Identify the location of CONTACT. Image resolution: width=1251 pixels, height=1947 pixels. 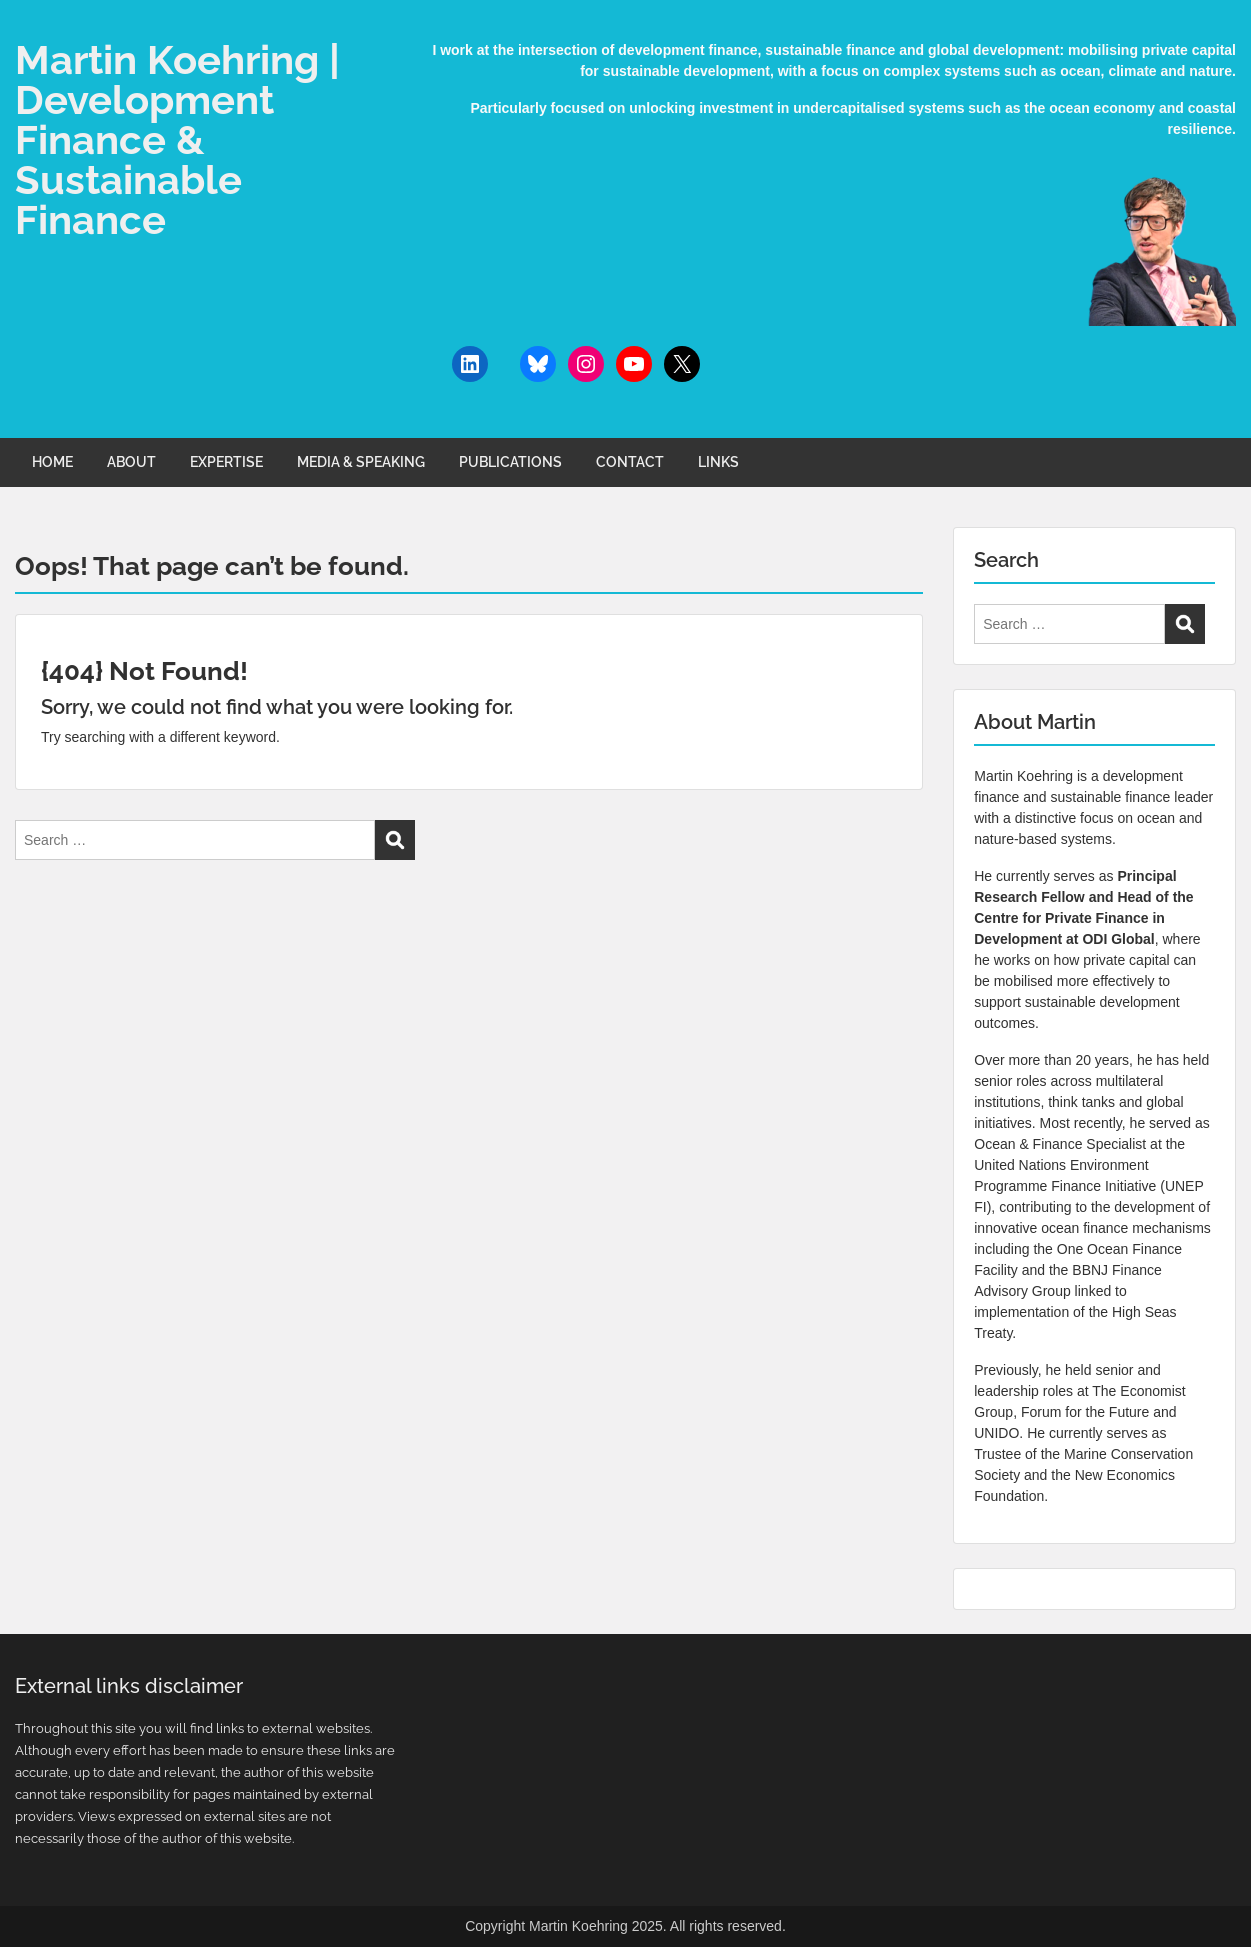
(630, 462).